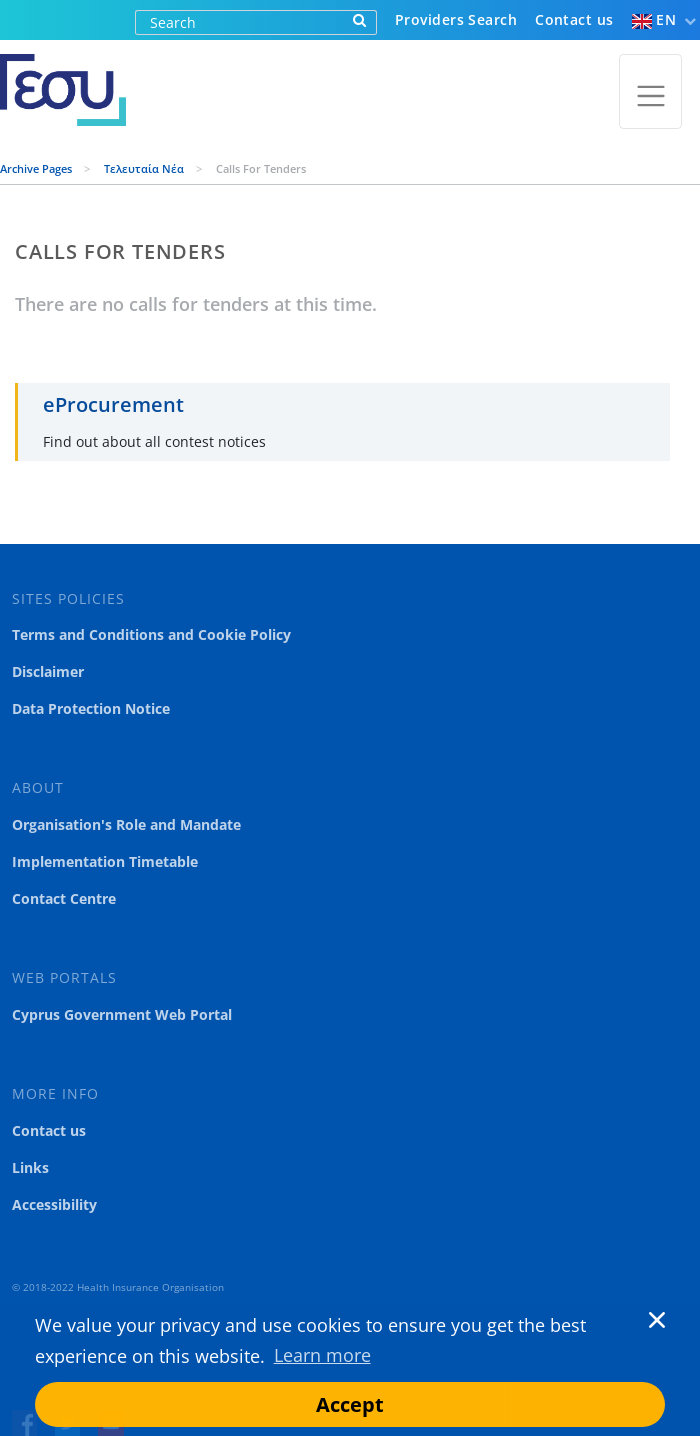 Image resolution: width=700 pixels, height=1436 pixels. What do you see at coordinates (654, 19) in the screenshot?
I see `EN` at bounding box center [654, 19].